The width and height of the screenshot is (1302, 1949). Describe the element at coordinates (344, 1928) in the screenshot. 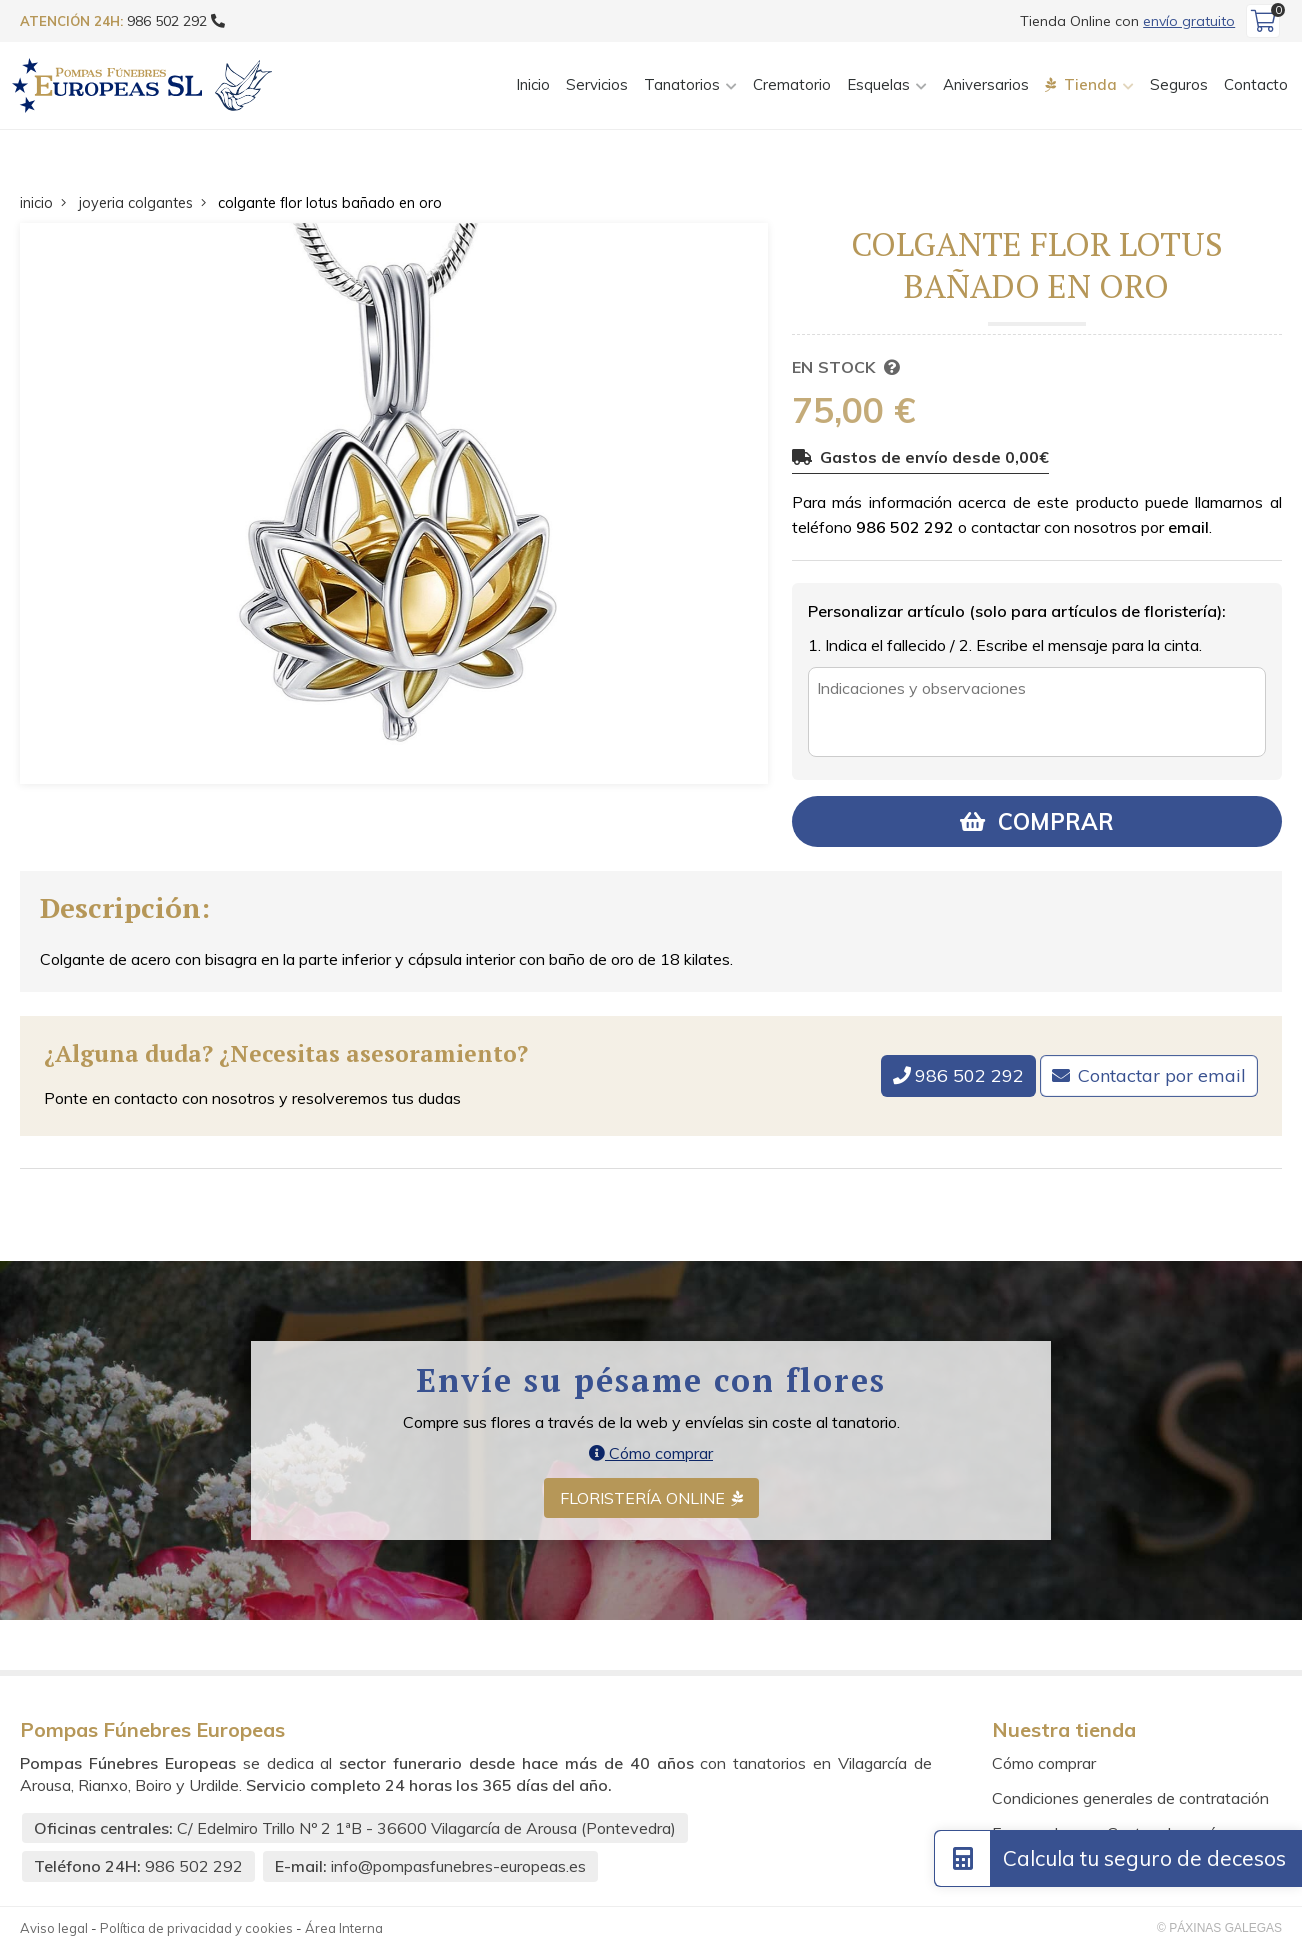

I see `Área Interna` at that location.